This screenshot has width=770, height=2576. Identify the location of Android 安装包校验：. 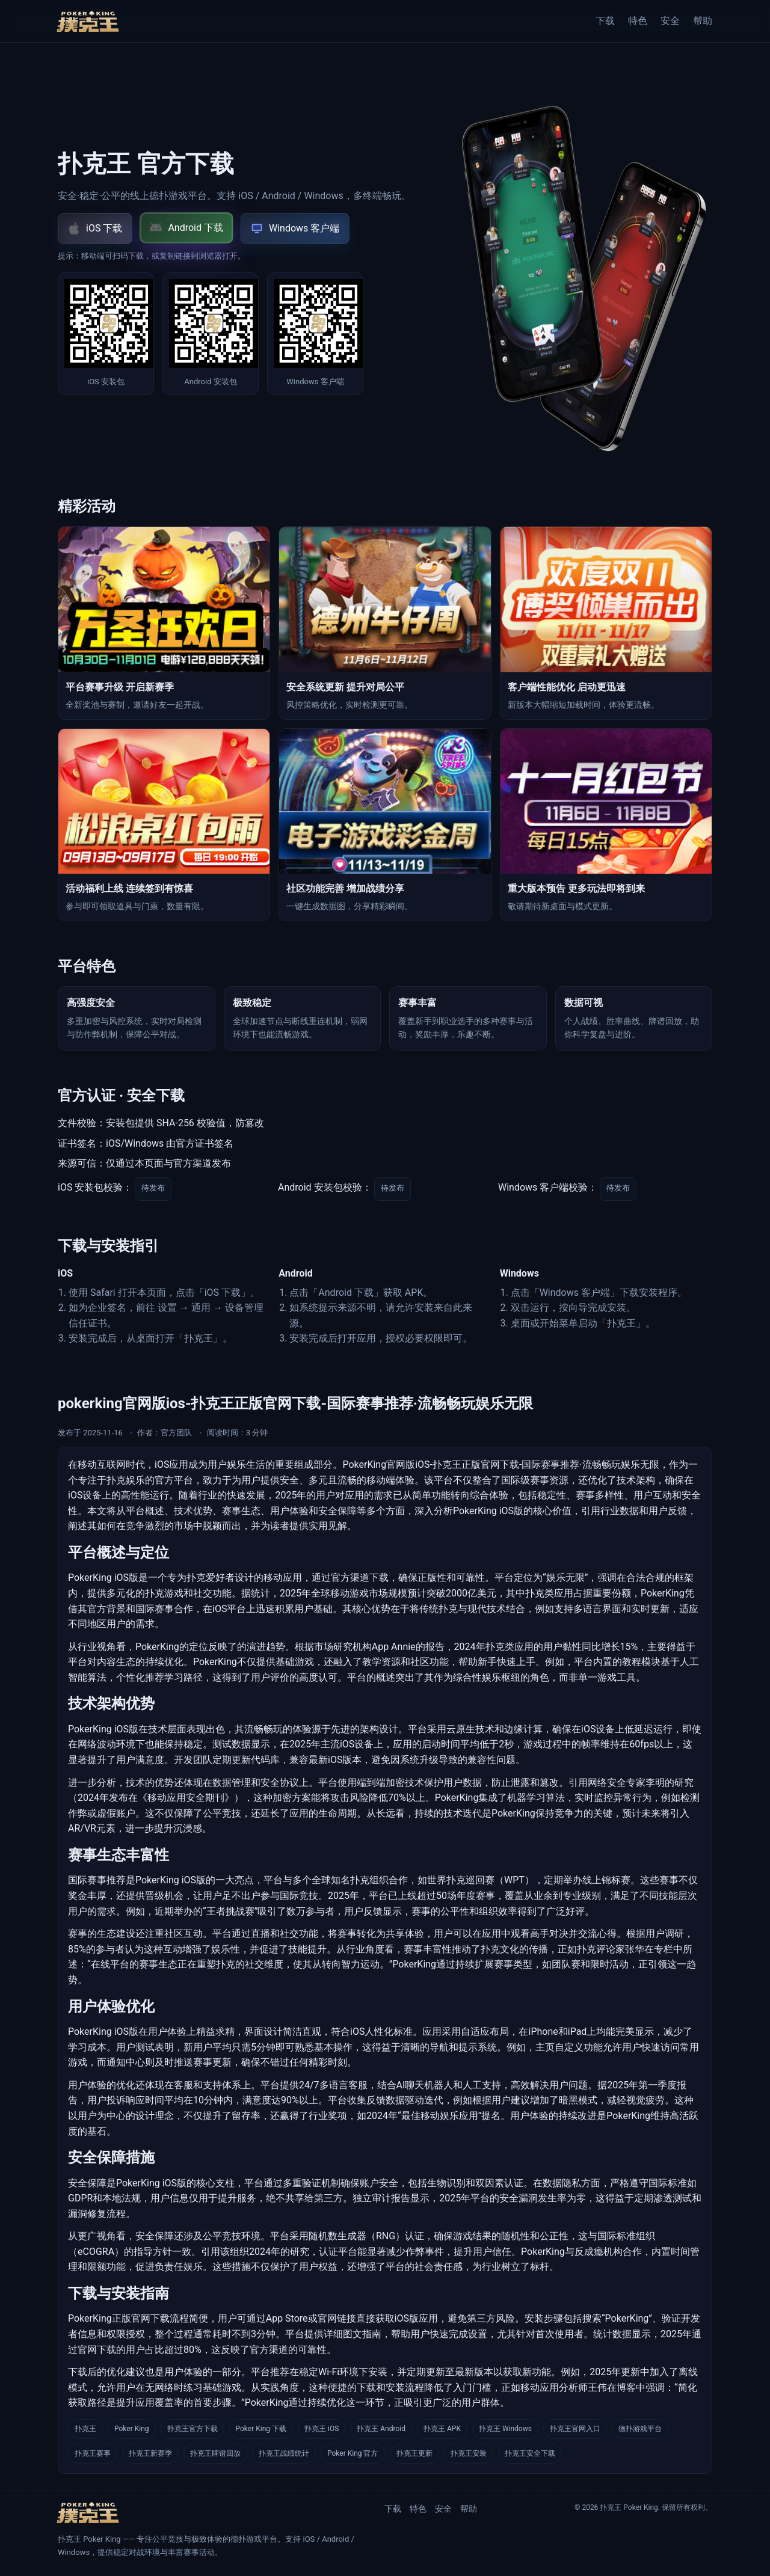
(325, 1188).